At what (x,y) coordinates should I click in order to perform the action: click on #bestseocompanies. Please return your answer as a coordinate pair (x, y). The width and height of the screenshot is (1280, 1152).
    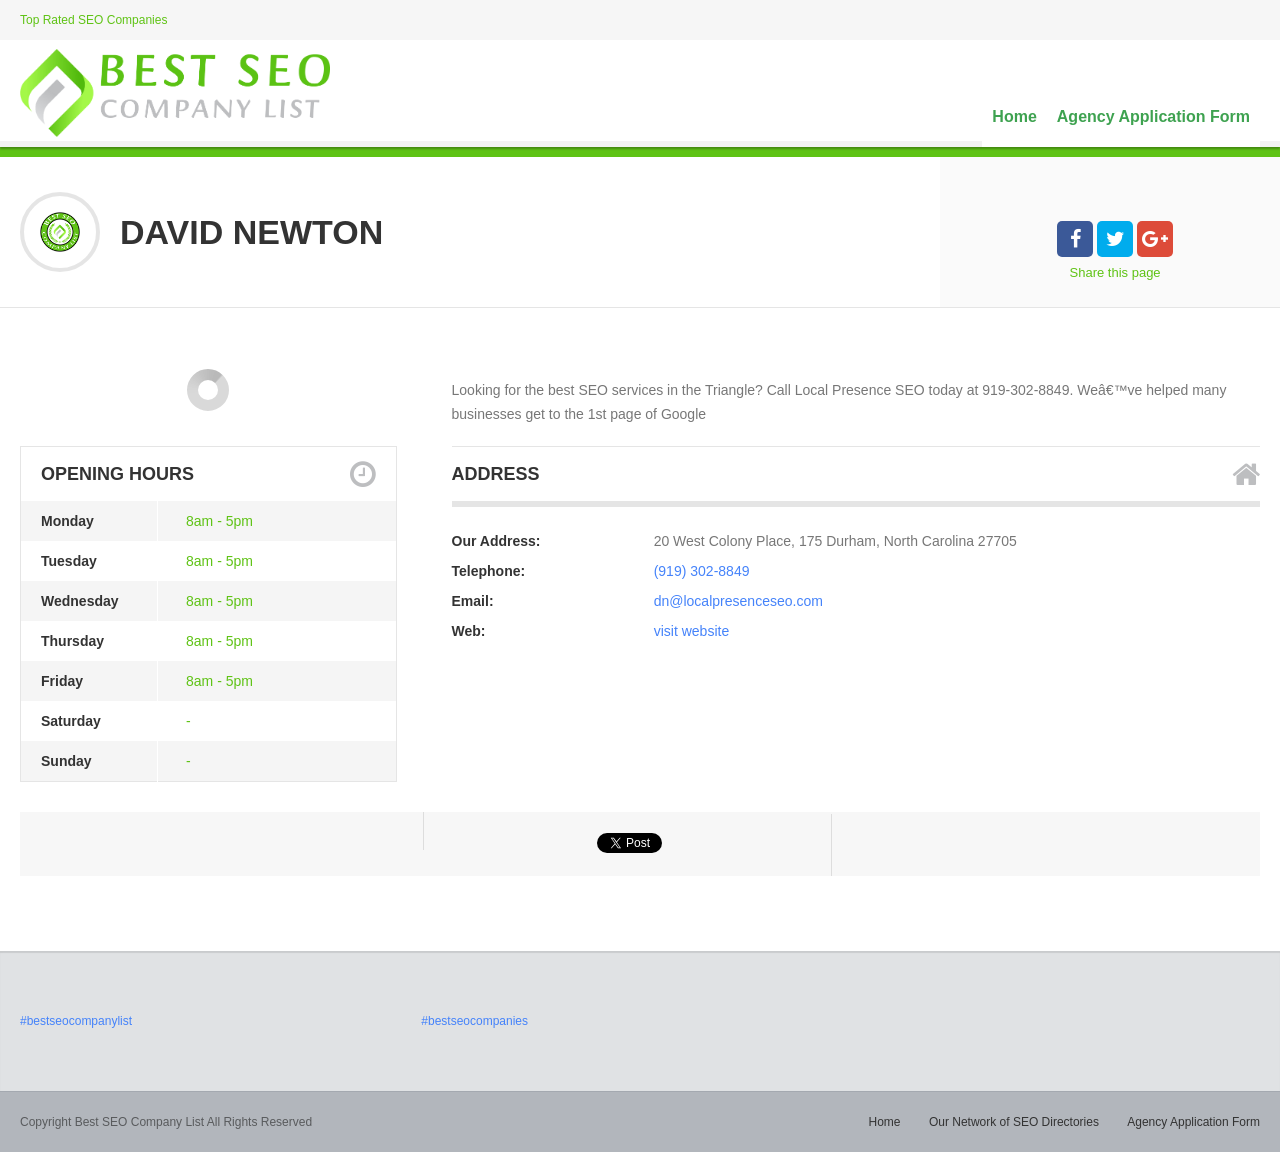
    Looking at the image, I should click on (474, 1021).